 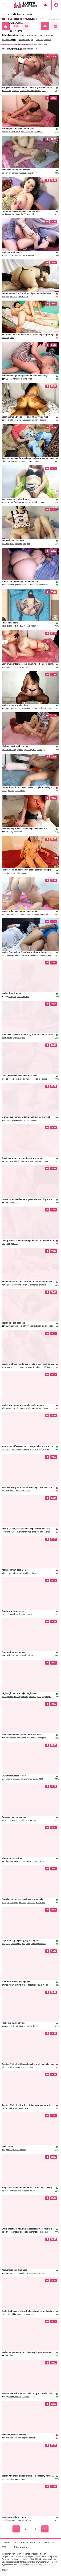 What do you see at coordinates (4, 1614) in the screenshot?
I see `bunda` at bounding box center [4, 1614].